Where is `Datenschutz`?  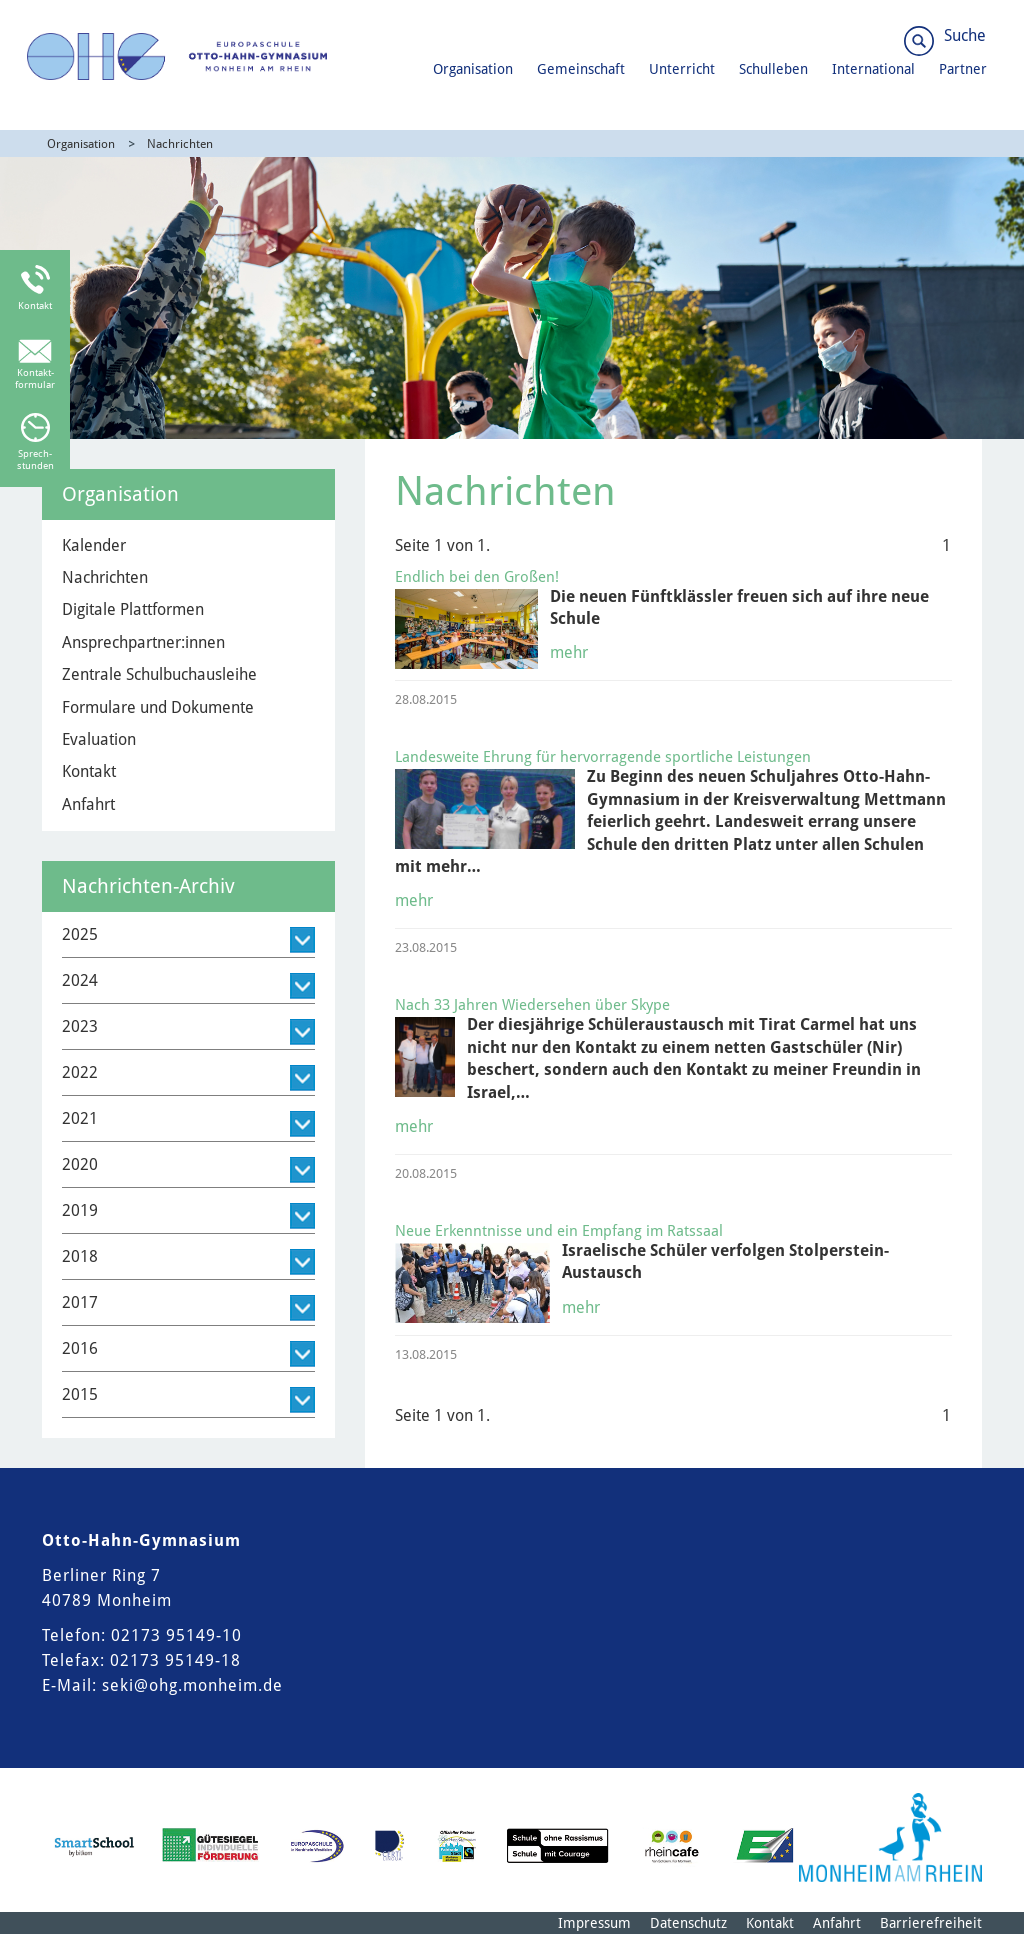 Datenschutz is located at coordinates (688, 1923).